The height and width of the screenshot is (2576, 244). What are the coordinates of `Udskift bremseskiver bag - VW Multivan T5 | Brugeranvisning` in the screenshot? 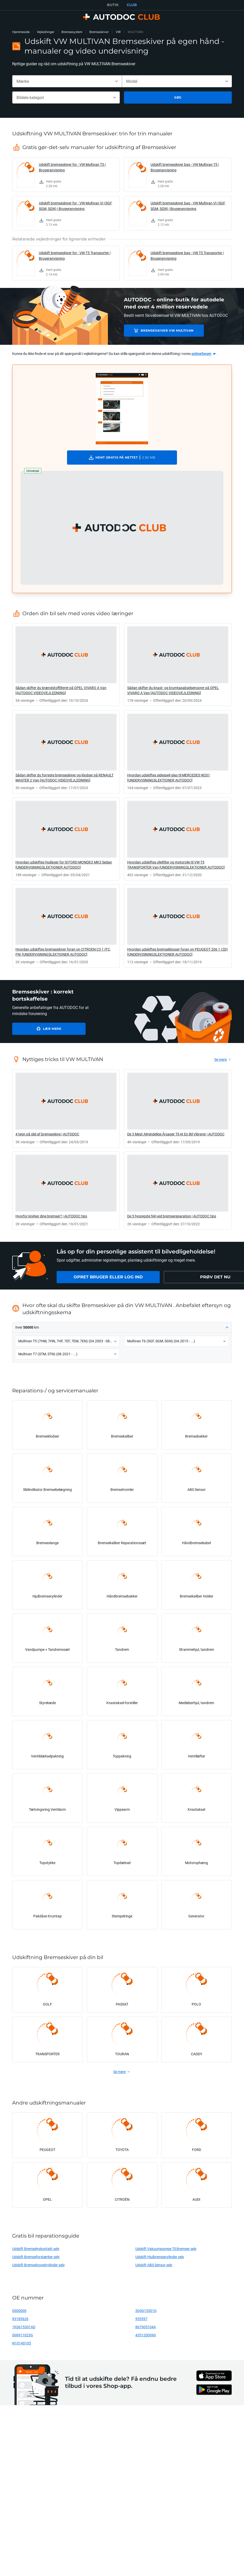 It's located at (185, 167).